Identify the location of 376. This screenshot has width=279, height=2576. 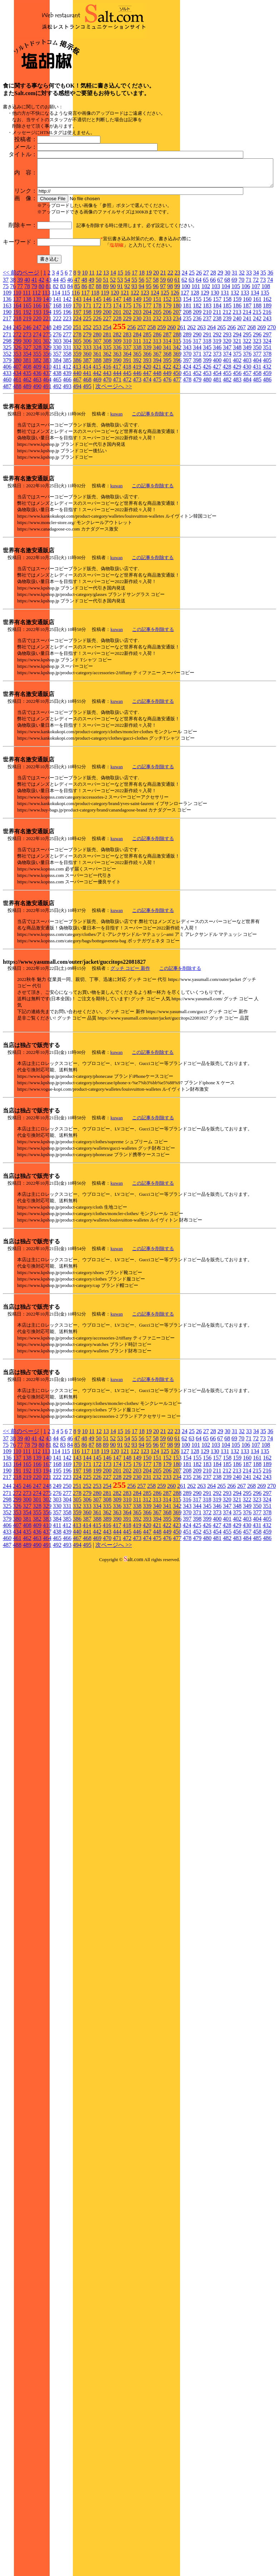
(247, 429).